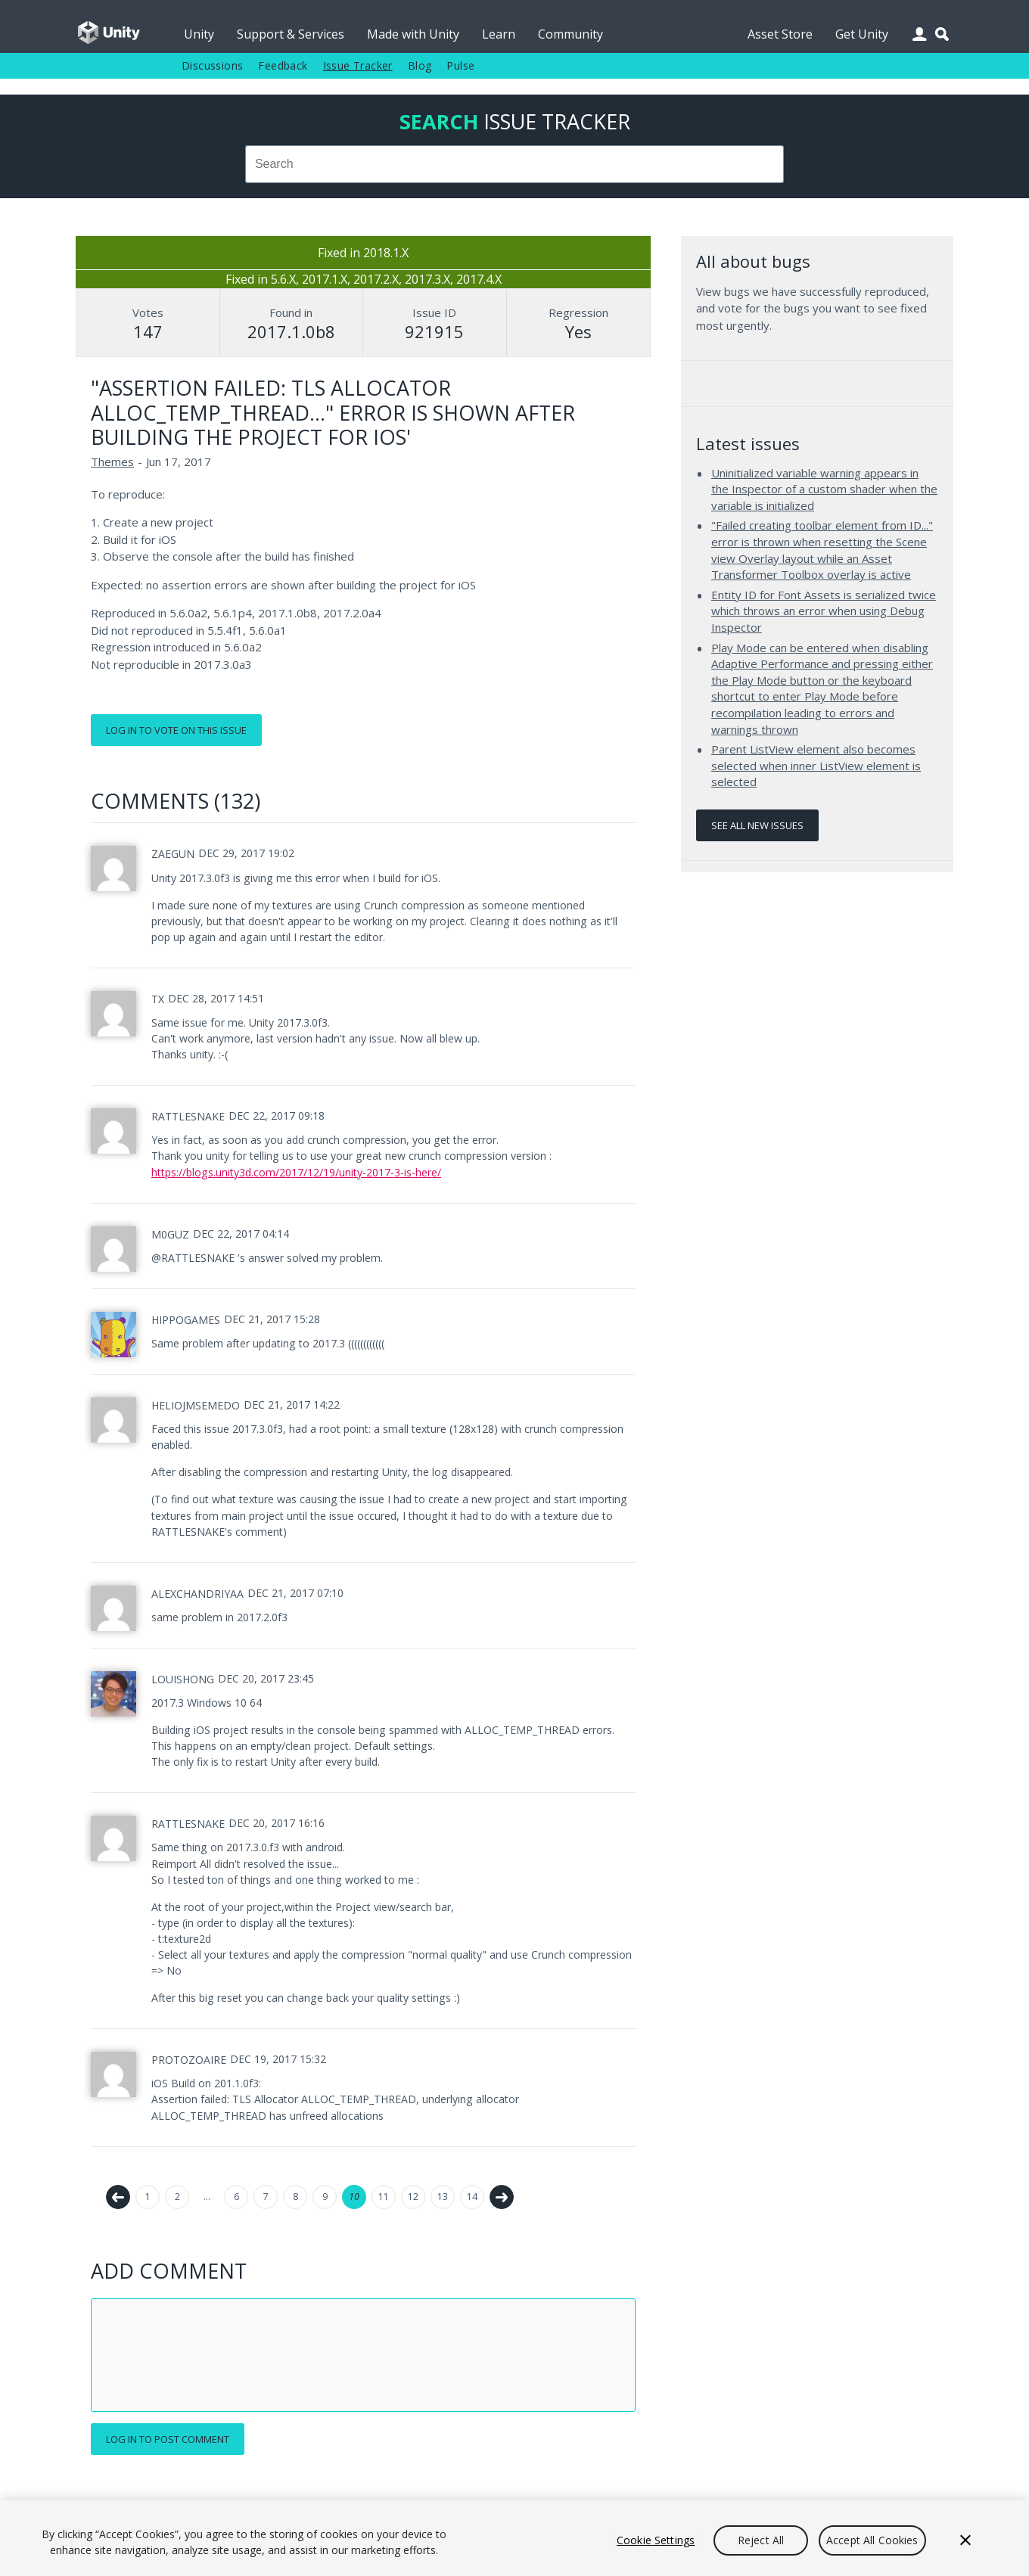  I want to click on https://blogs.unity3d.com/2017/12/19/unity-2017-3-is-here/, so click(296, 1172).